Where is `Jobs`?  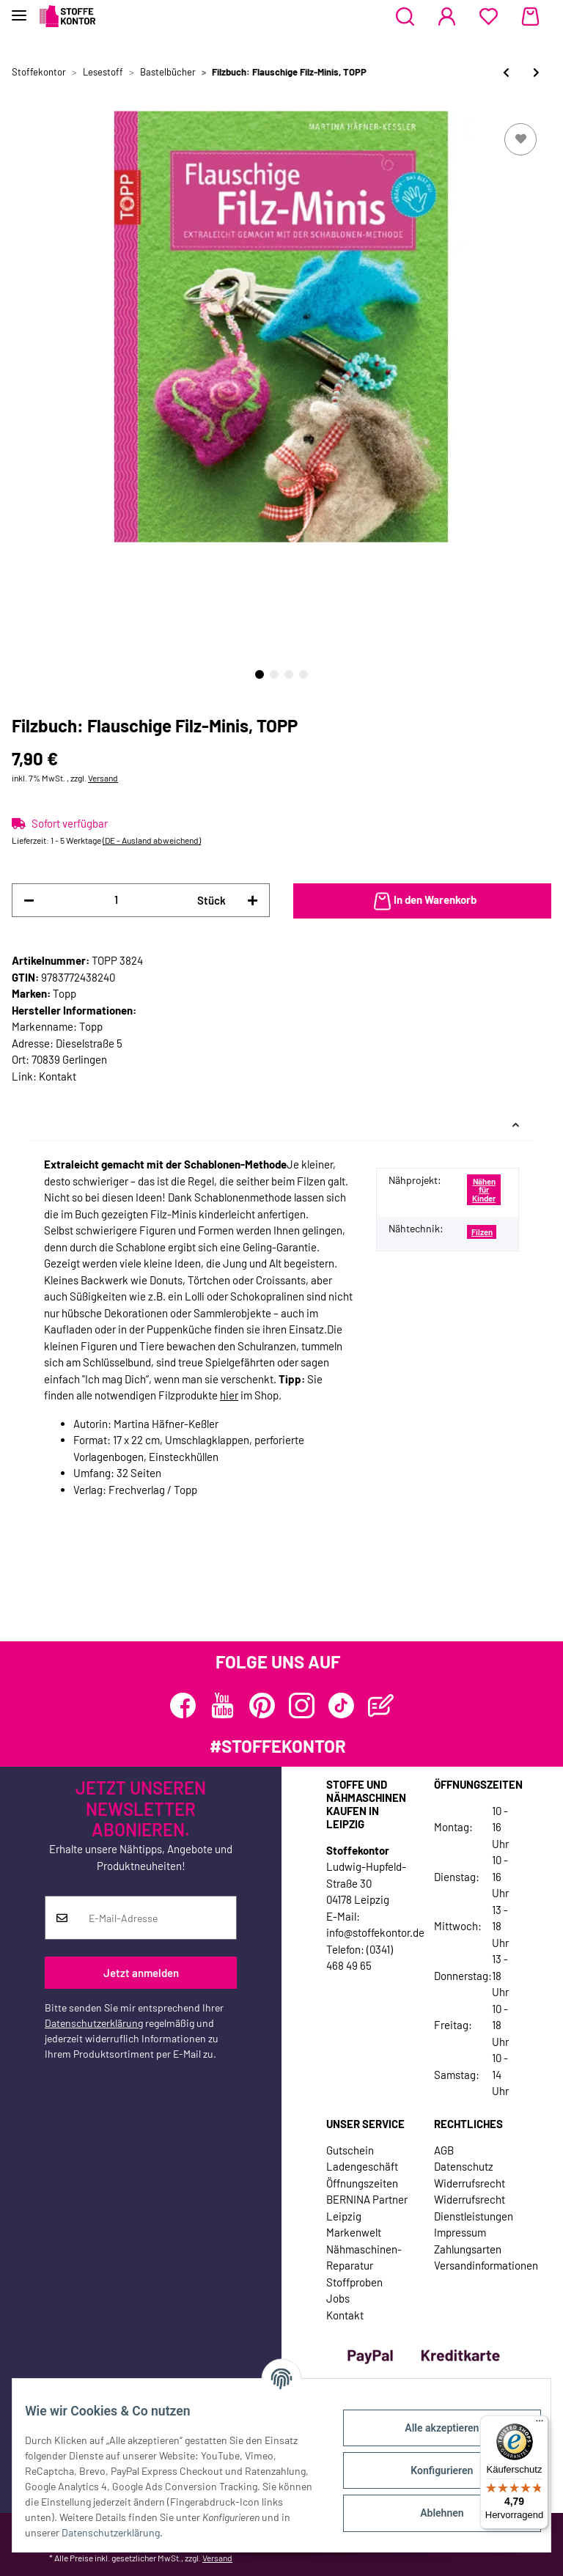 Jobs is located at coordinates (338, 2298).